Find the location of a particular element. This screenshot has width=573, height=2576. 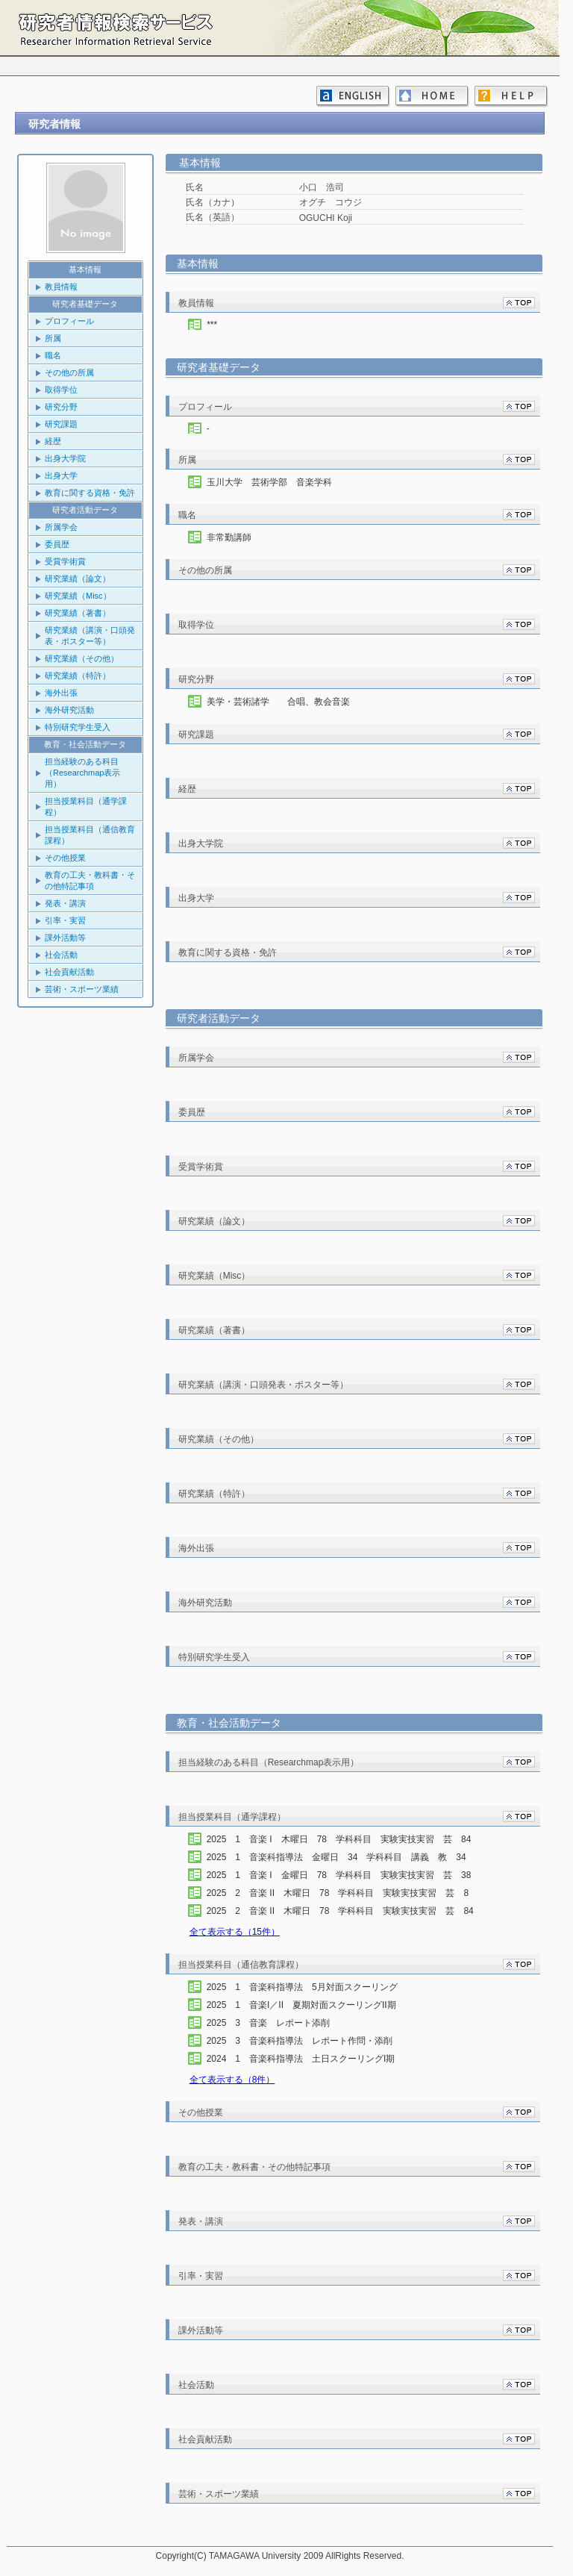

海外研究活動 is located at coordinates (69, 709).